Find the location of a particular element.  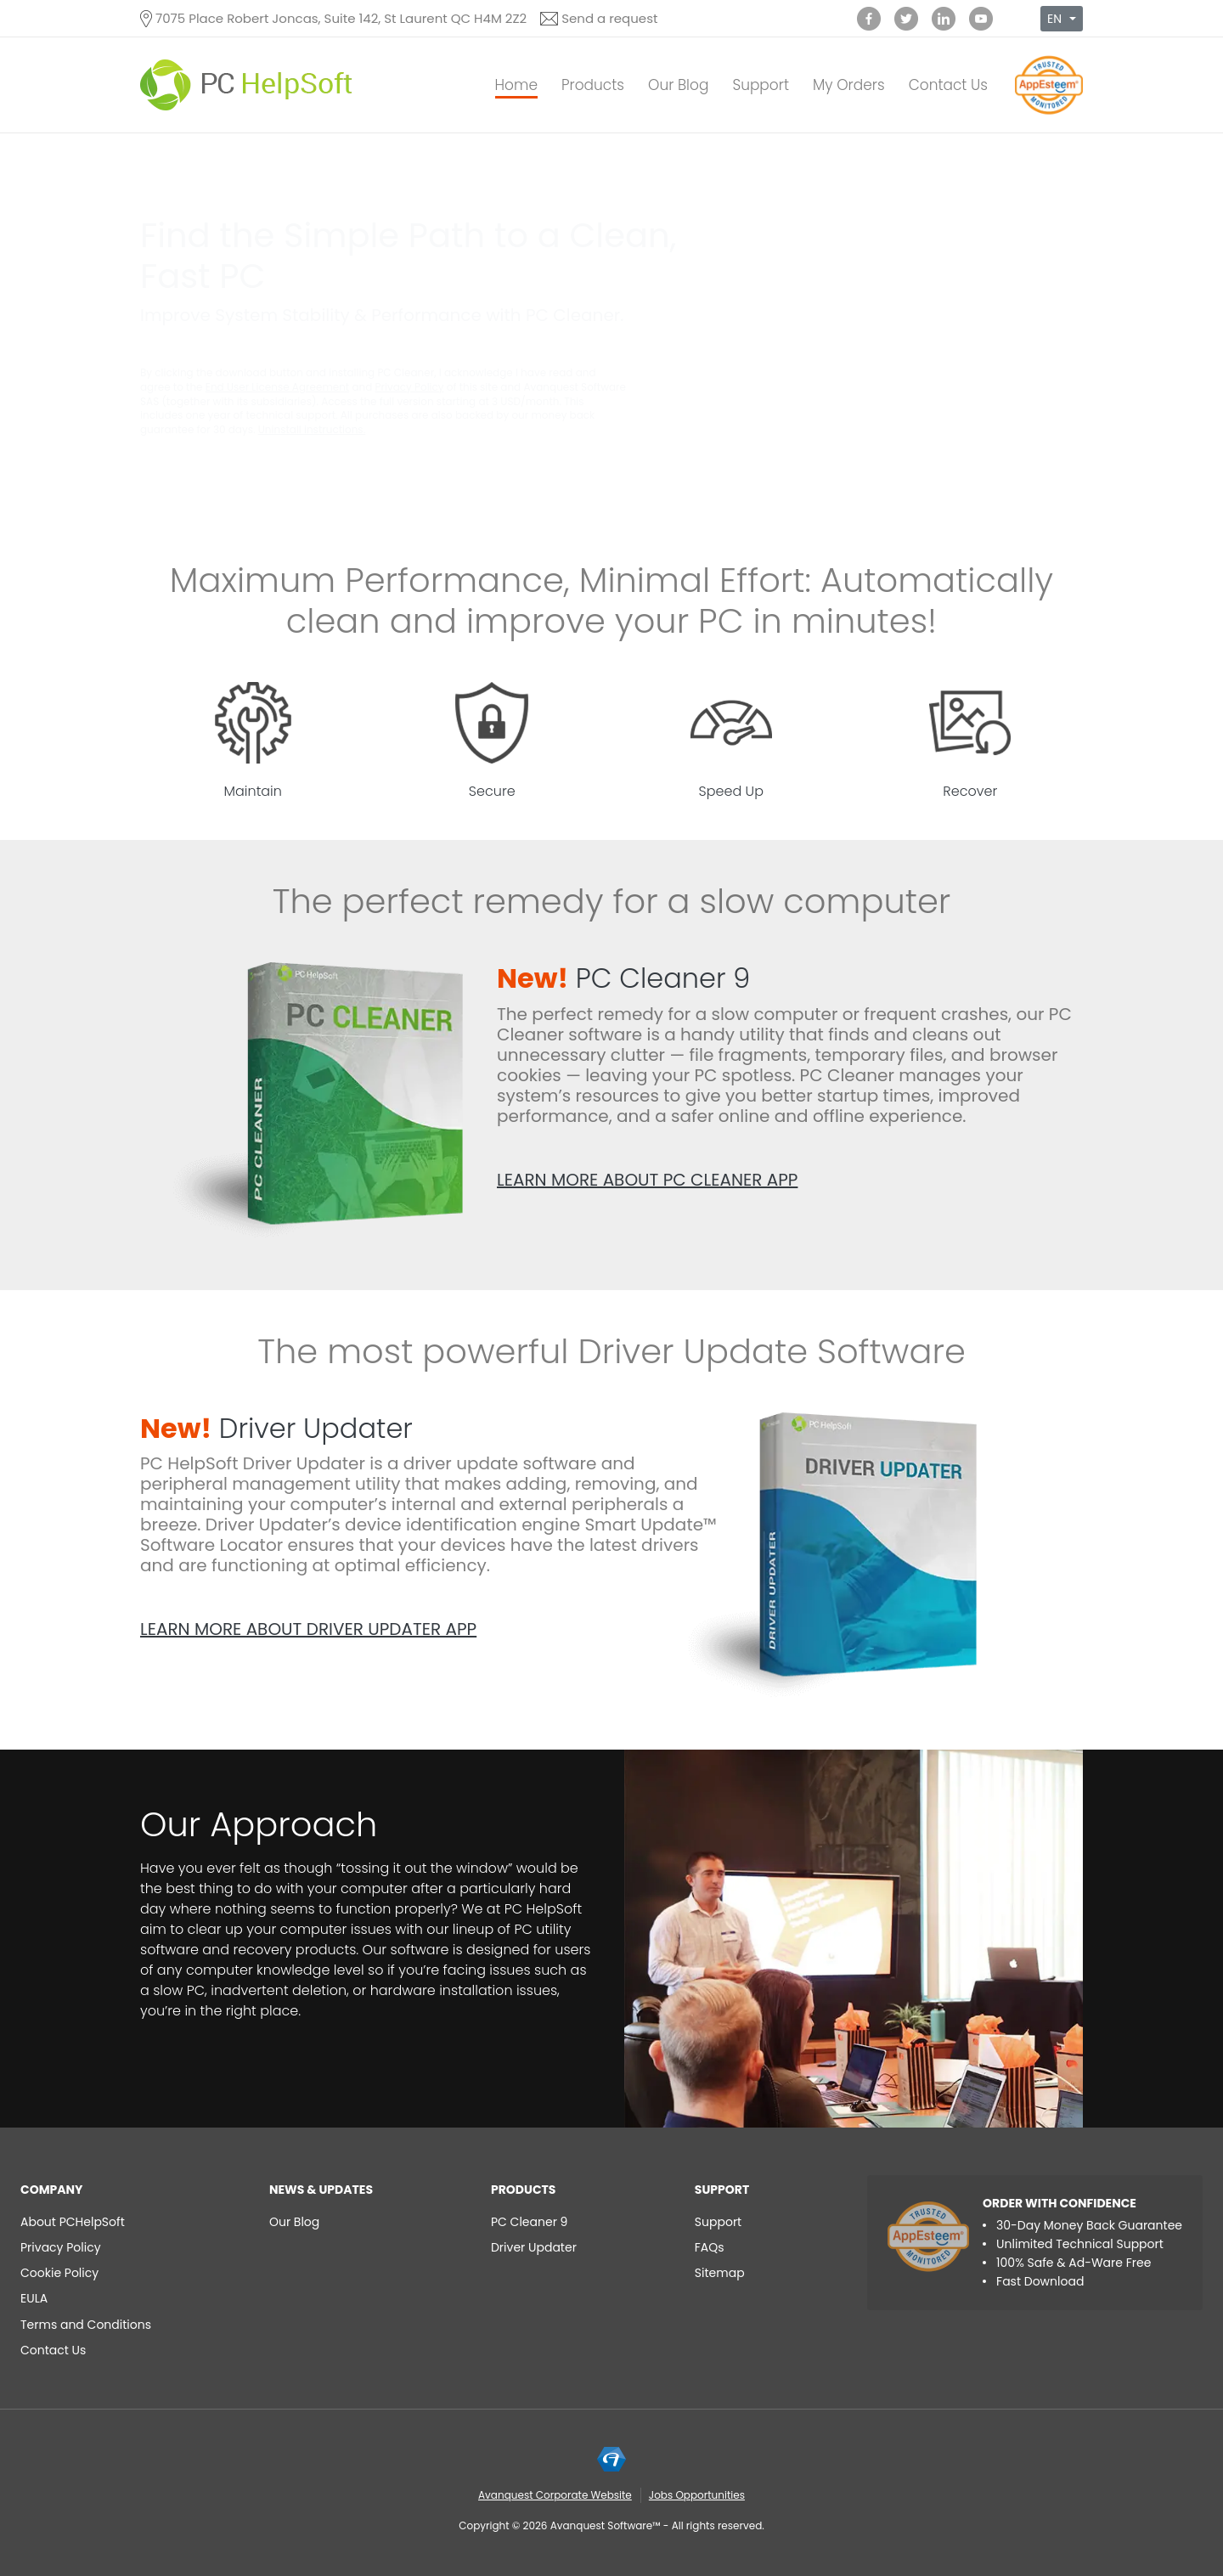

Privacy Policy is located at coordinates (409, 387).